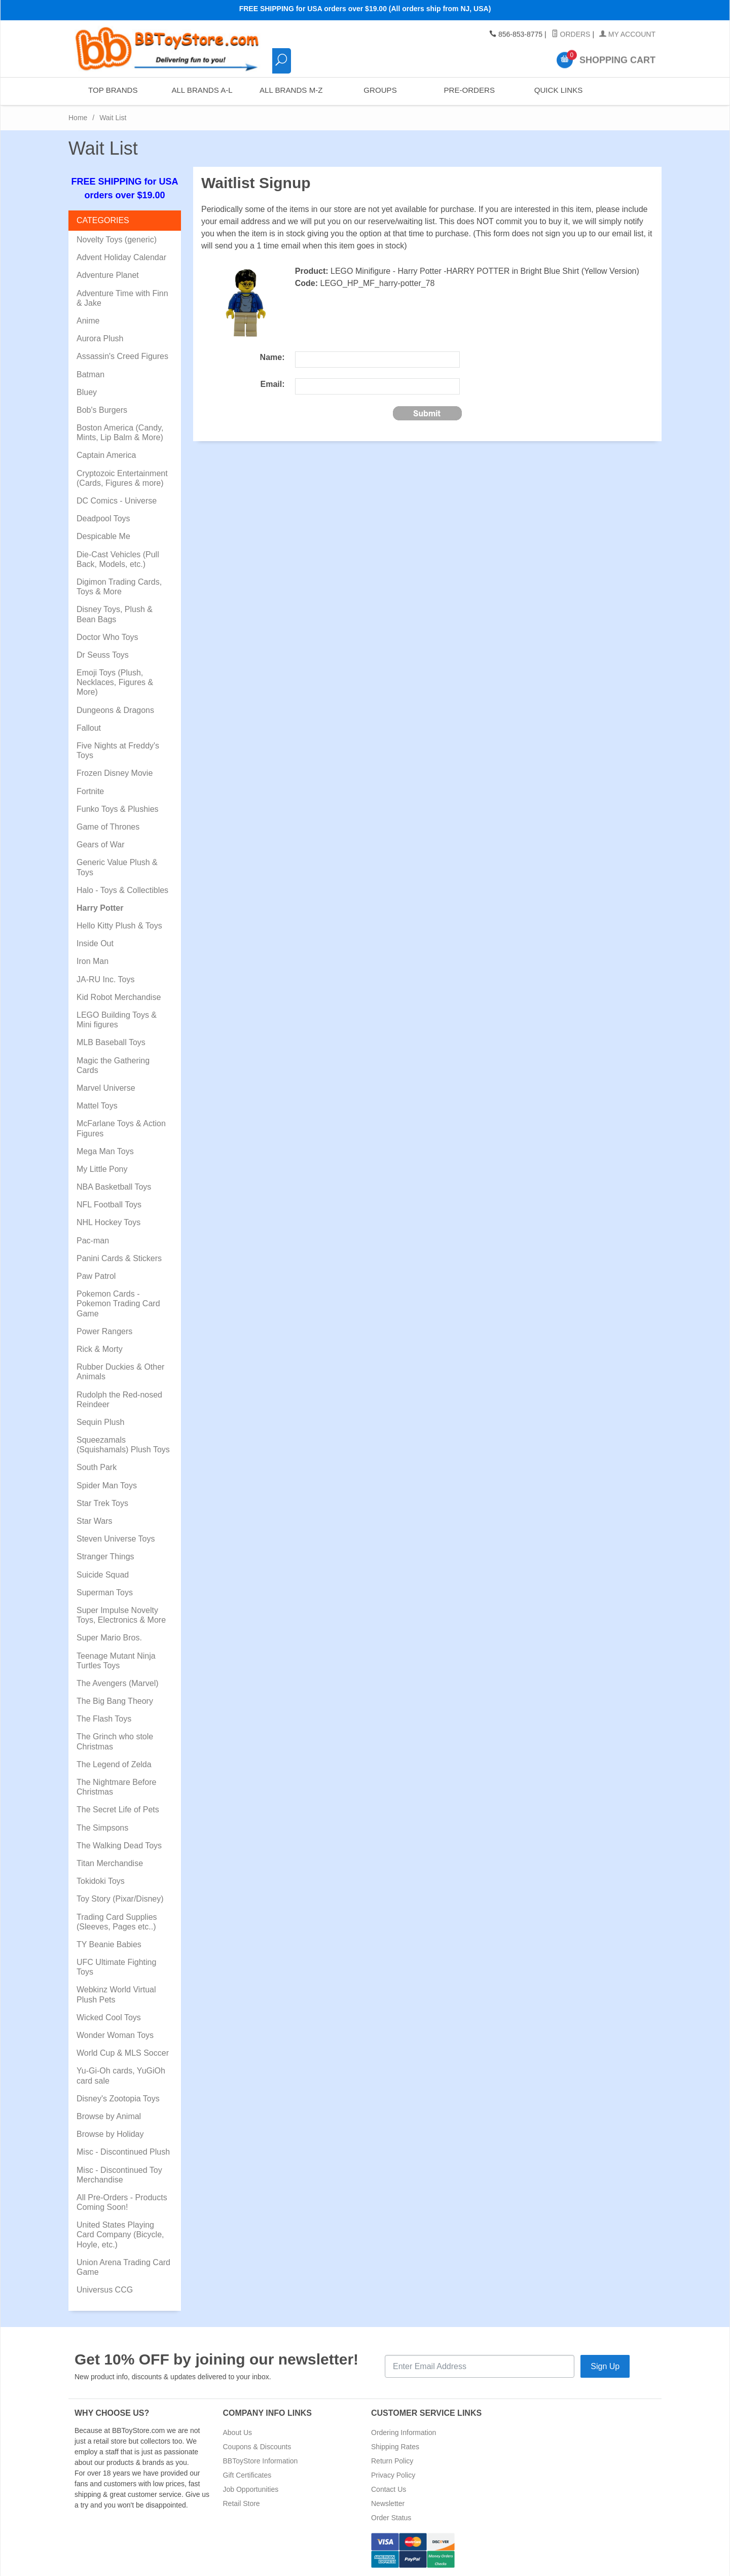 The width and height of the screenshot is (730, 2576). Describe the element at coordinates (115, 614) in the screenshot. I see `Disney Toys, Plush & Bean Bags` at that location.